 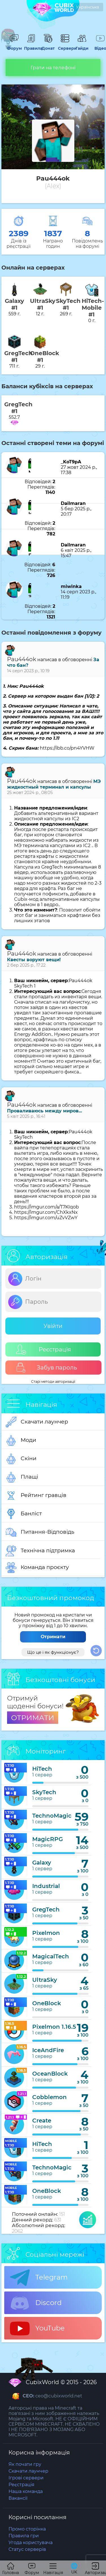 What do you see at coordinates (27, 2549) in the screenshot?
I see `Статус серверів` at bounding box center [27, 2549].